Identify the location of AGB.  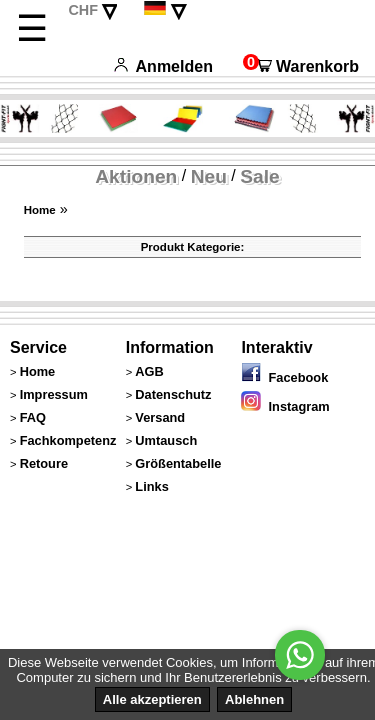
(149, 371).